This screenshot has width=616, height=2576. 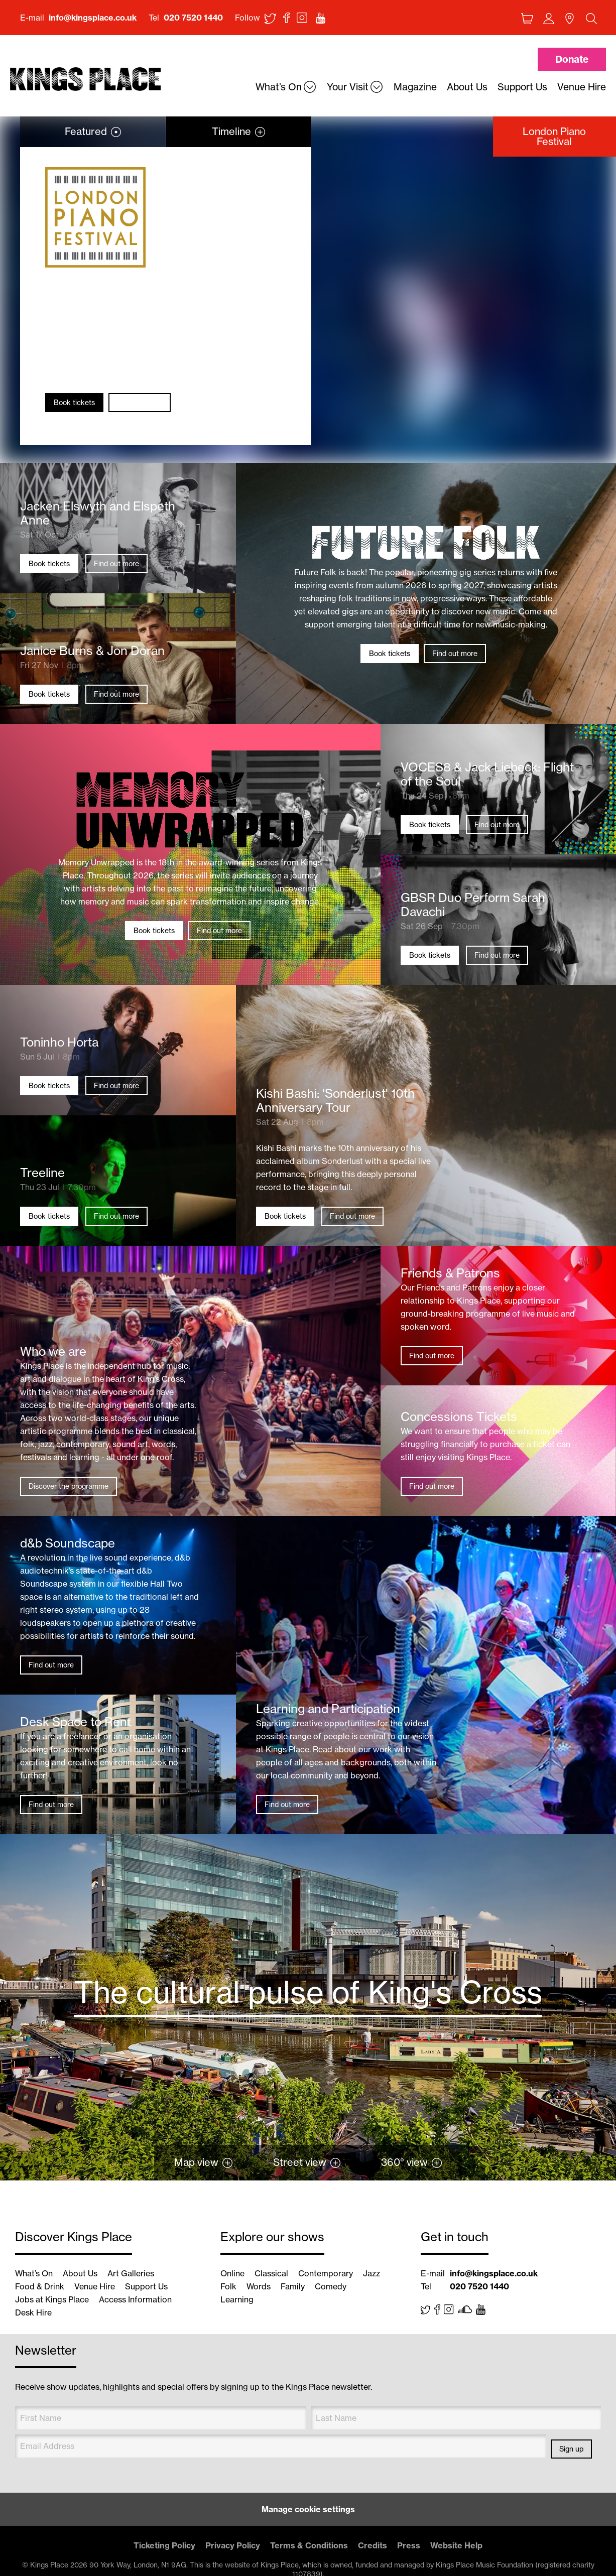 What do you see at coordinates (231, 131) in the screenshot?
I see `Timeline` at bounding box center [231, 131].